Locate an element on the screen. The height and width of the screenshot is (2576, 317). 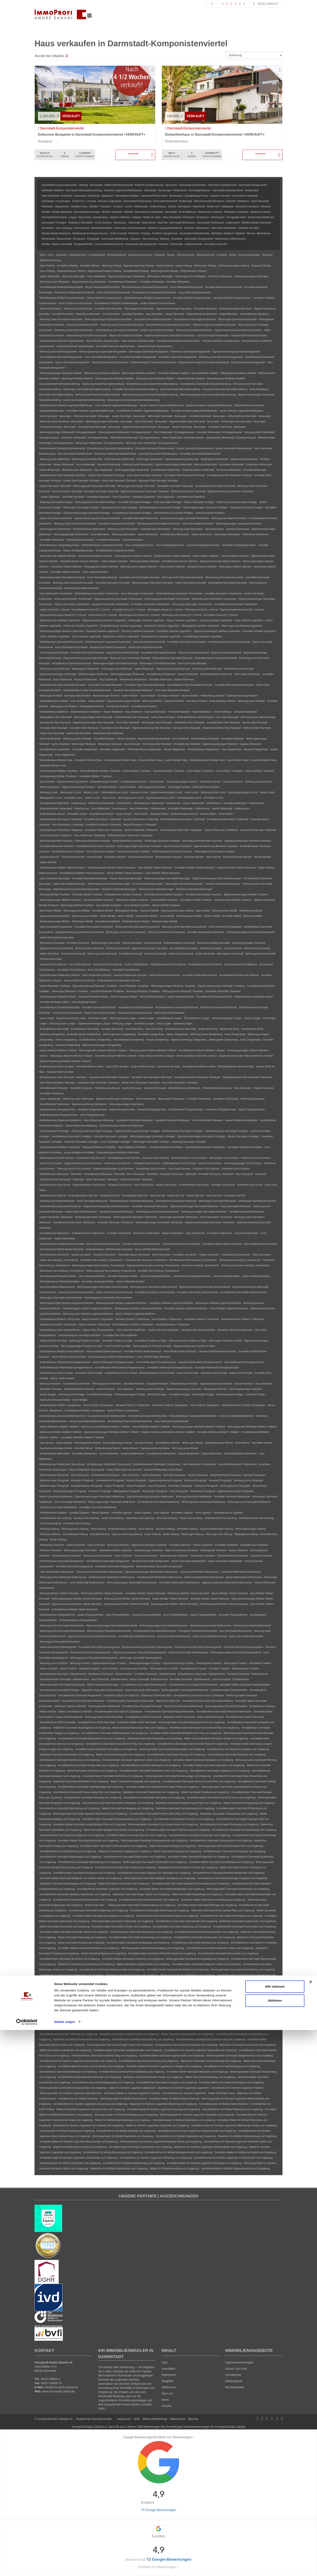
Maklerbüro Darmstadt Beckstraße und Umgebung is located at coordinates (162, 1985).